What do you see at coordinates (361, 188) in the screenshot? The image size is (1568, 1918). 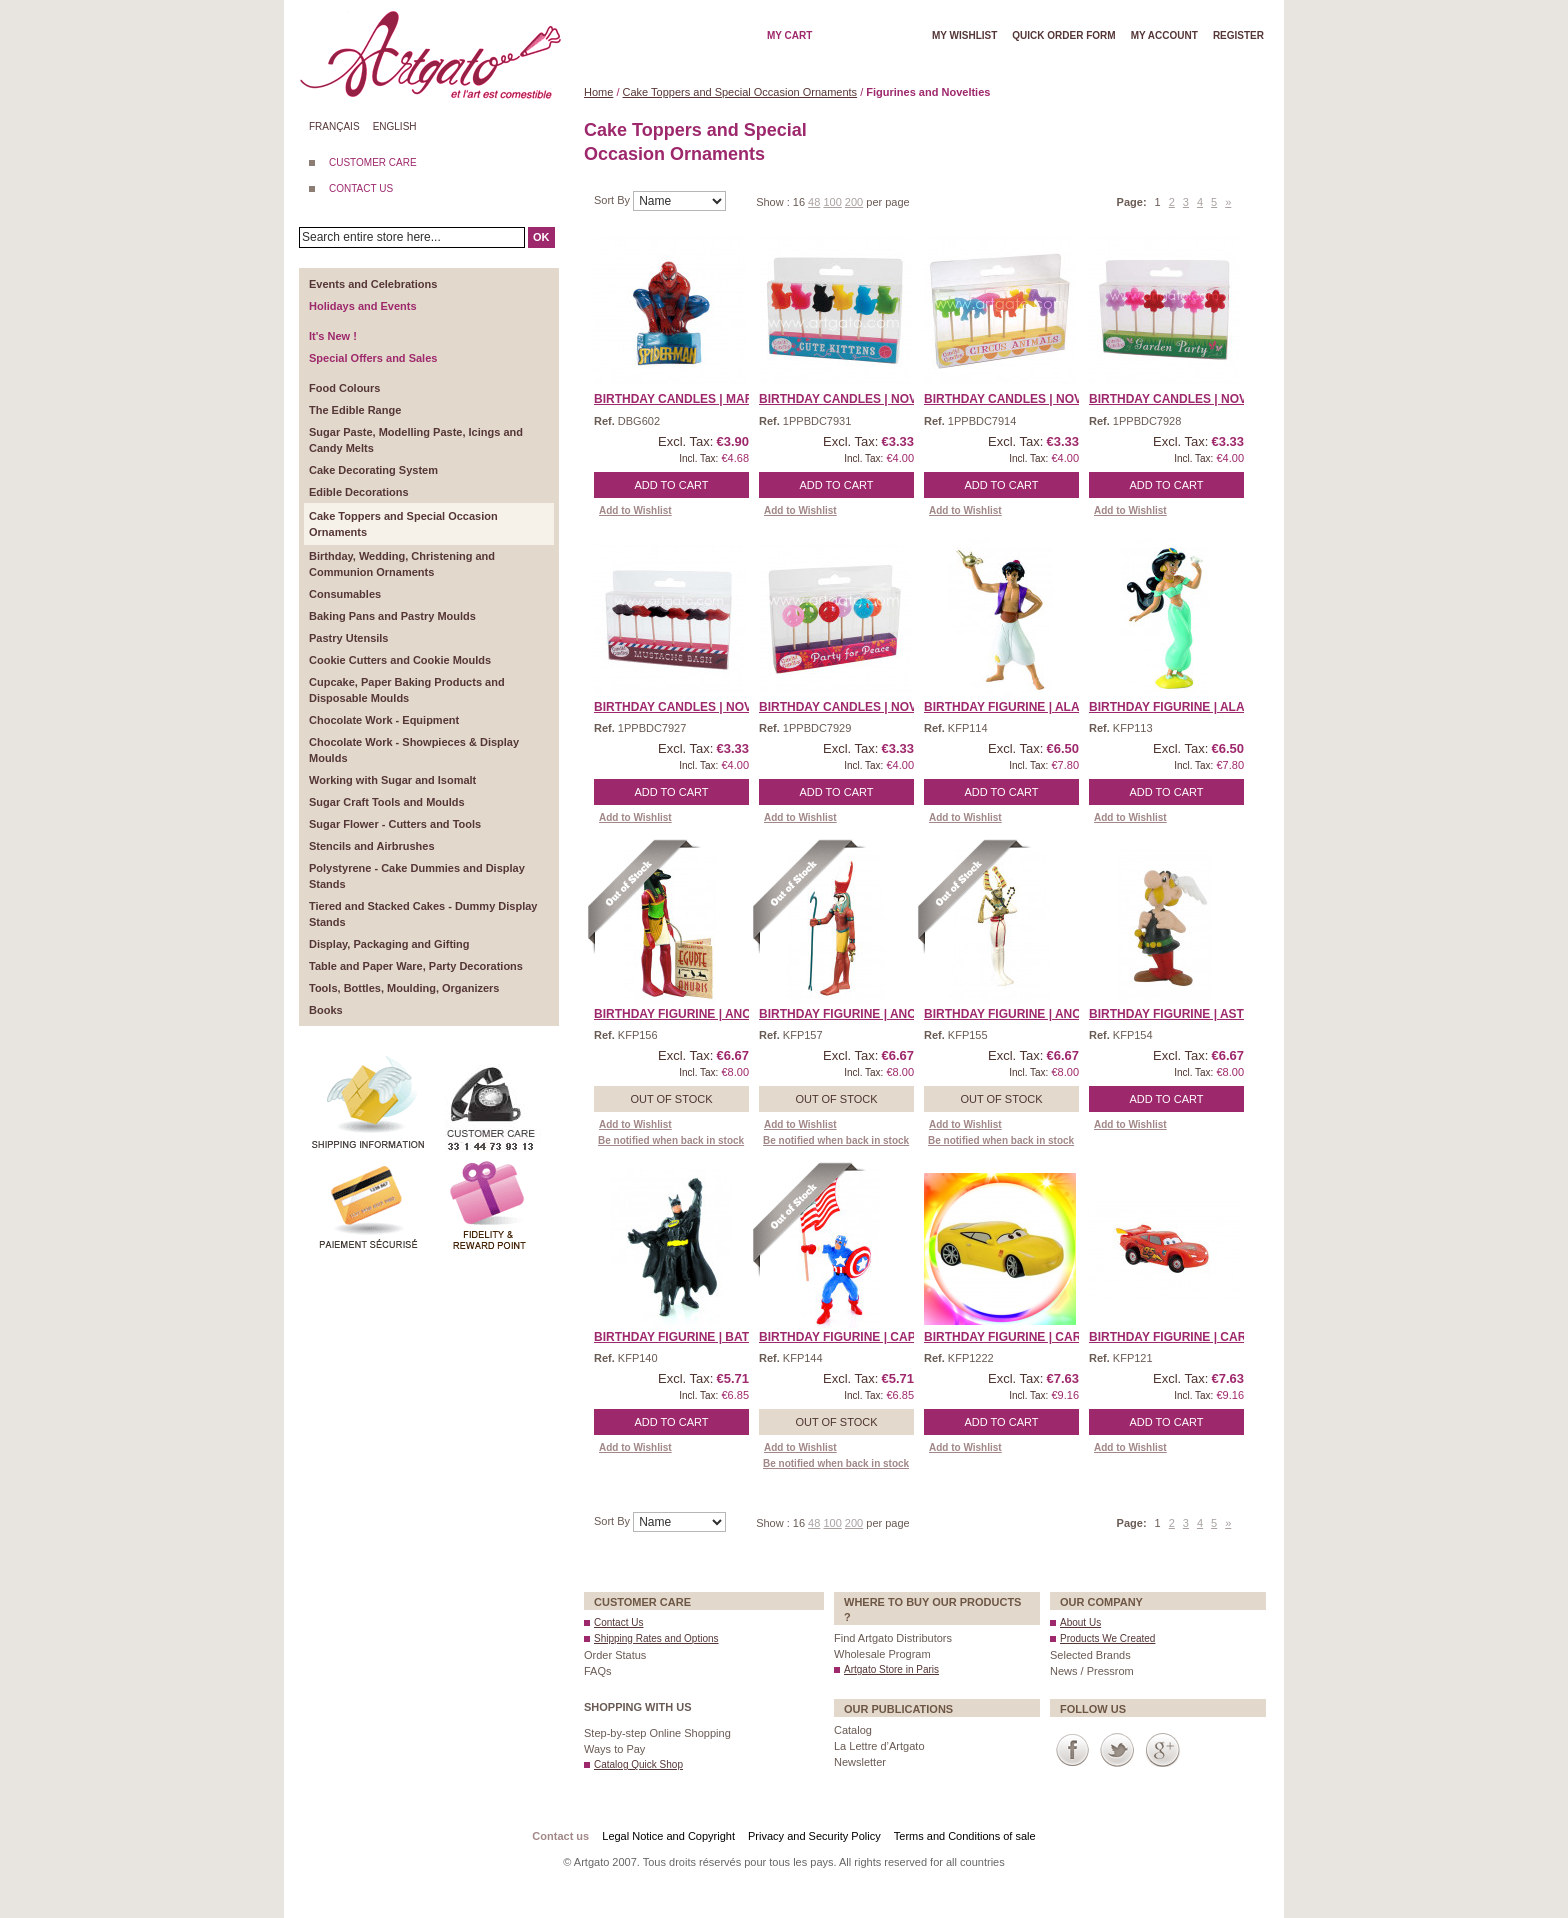 I see `CONTACT US` at bounding box center [361, 188].